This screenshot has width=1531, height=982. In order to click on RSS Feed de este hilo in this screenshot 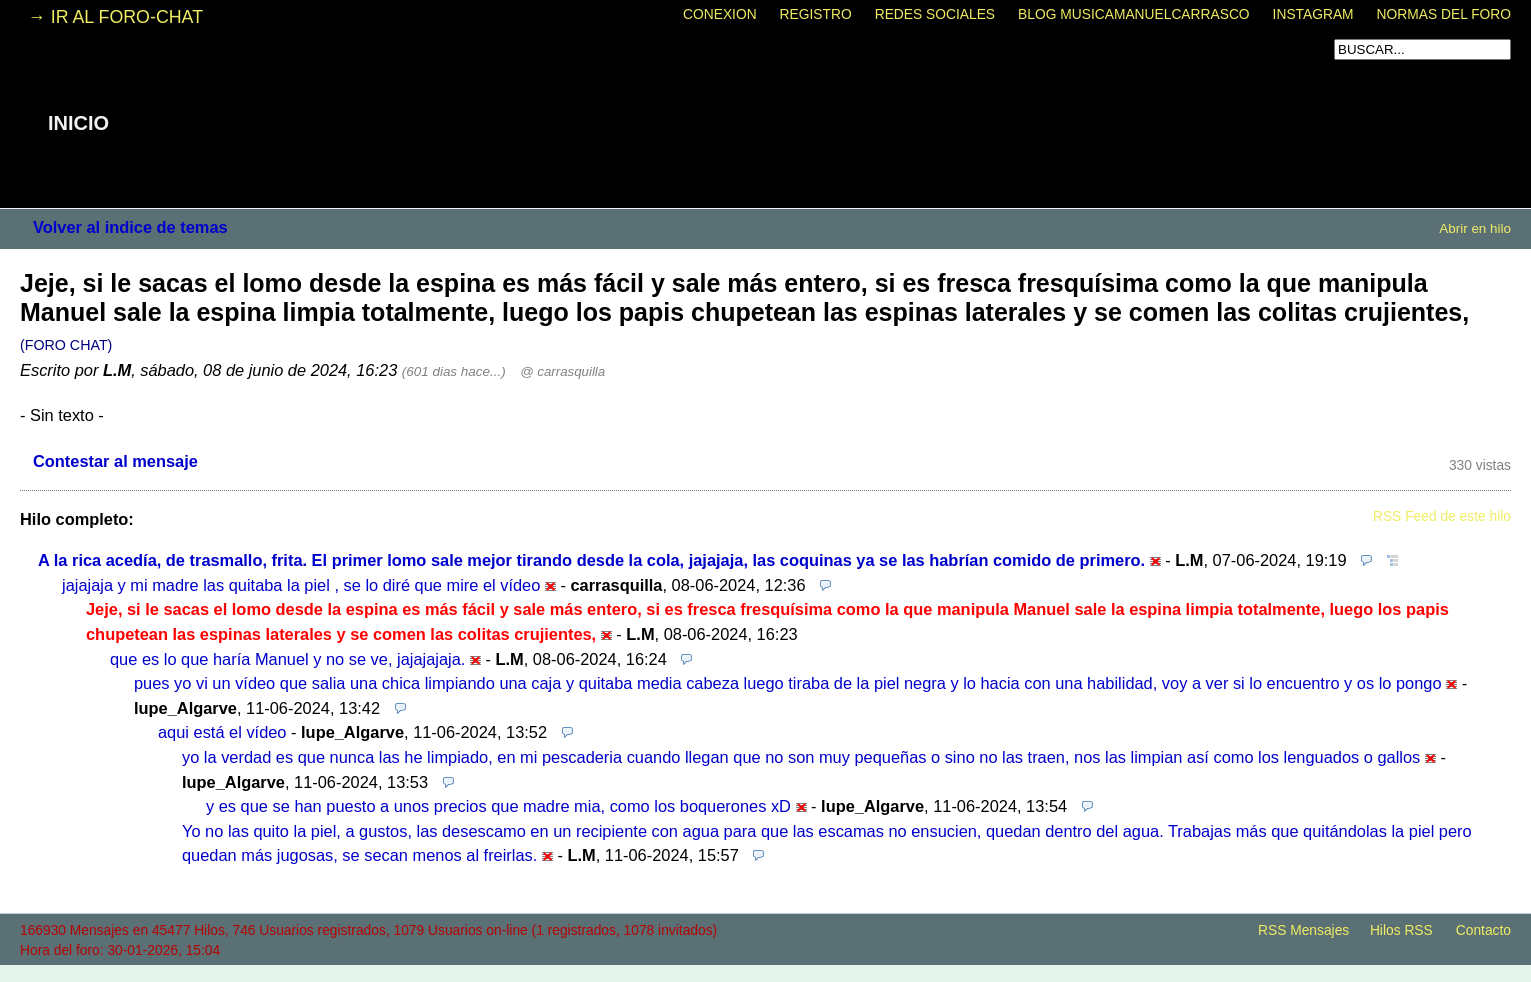, I will do `click(1442, 516)`.